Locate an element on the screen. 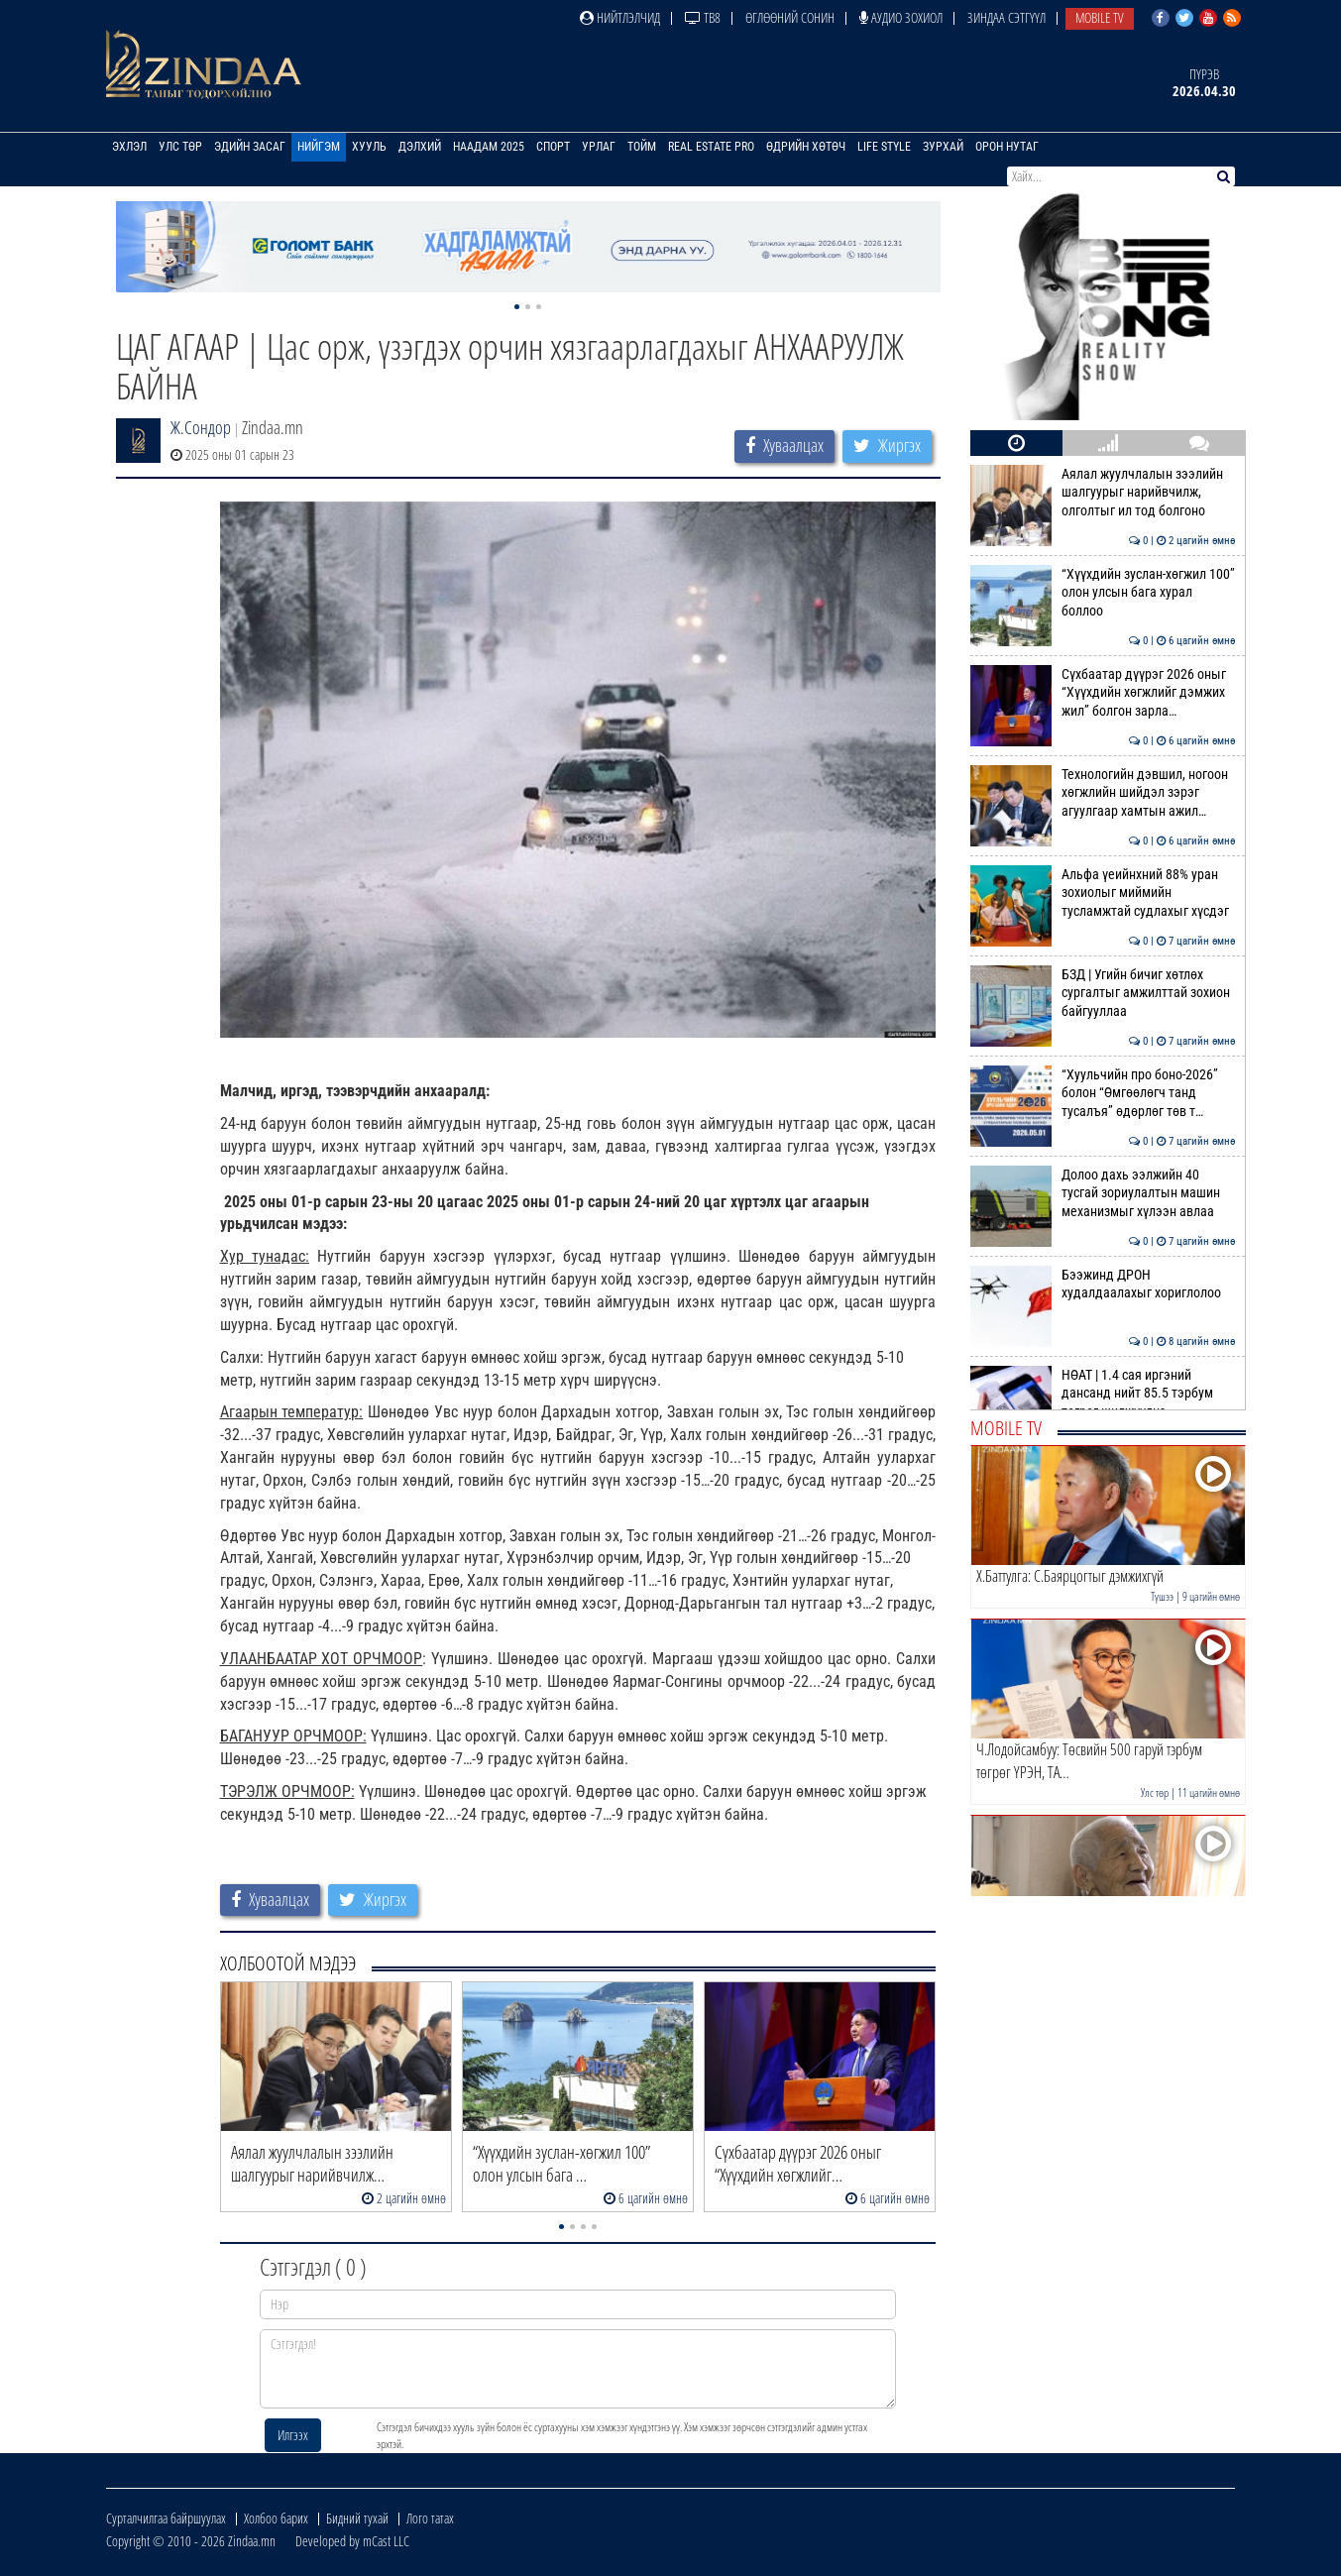 Image resolution: width=1341 pixels, height=2576 pixels. Өглөөний сонин is located at coordinates (790, 17).